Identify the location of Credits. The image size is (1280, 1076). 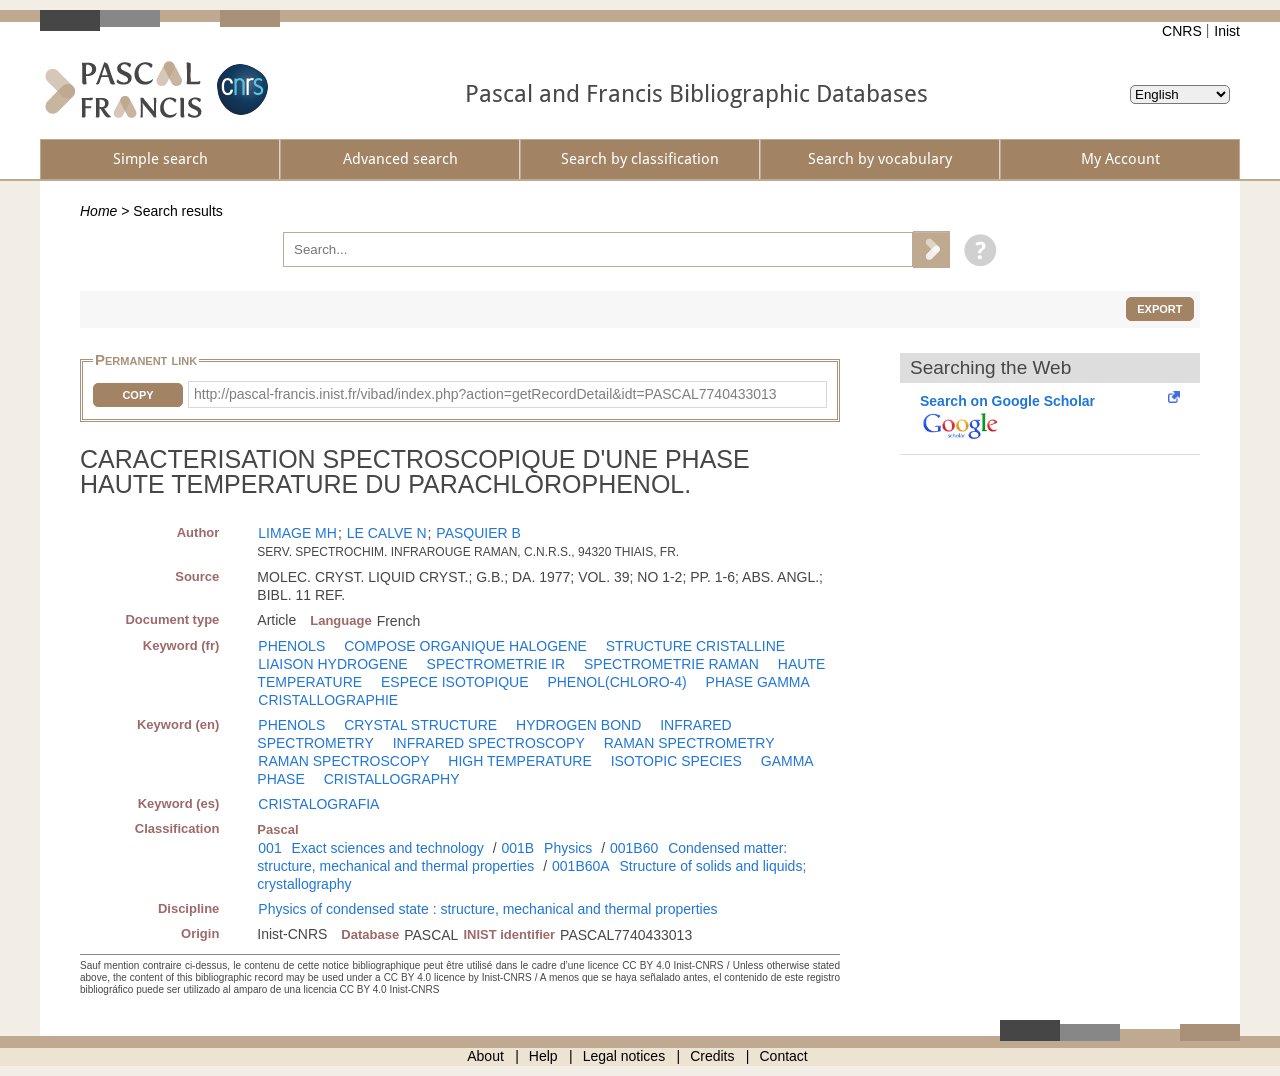
(712, 1056).